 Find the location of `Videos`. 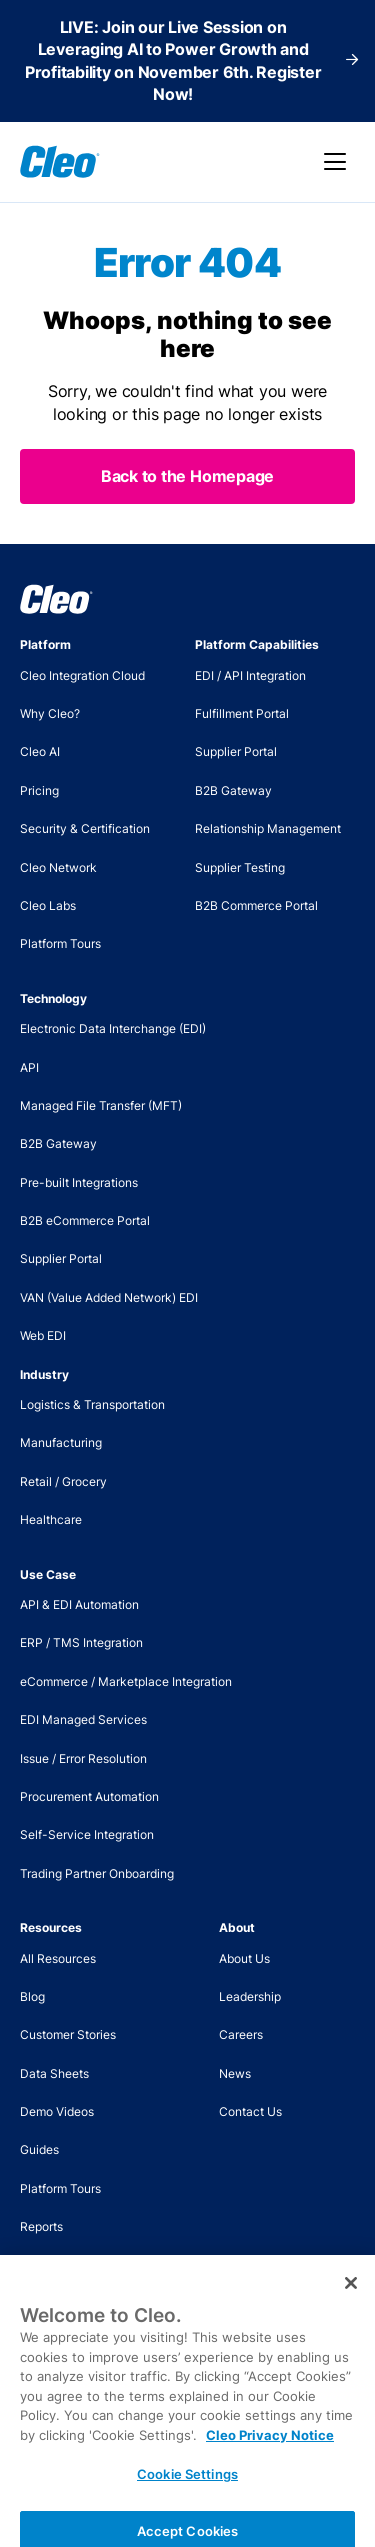

Videos is located at coordinates (39, 2265).